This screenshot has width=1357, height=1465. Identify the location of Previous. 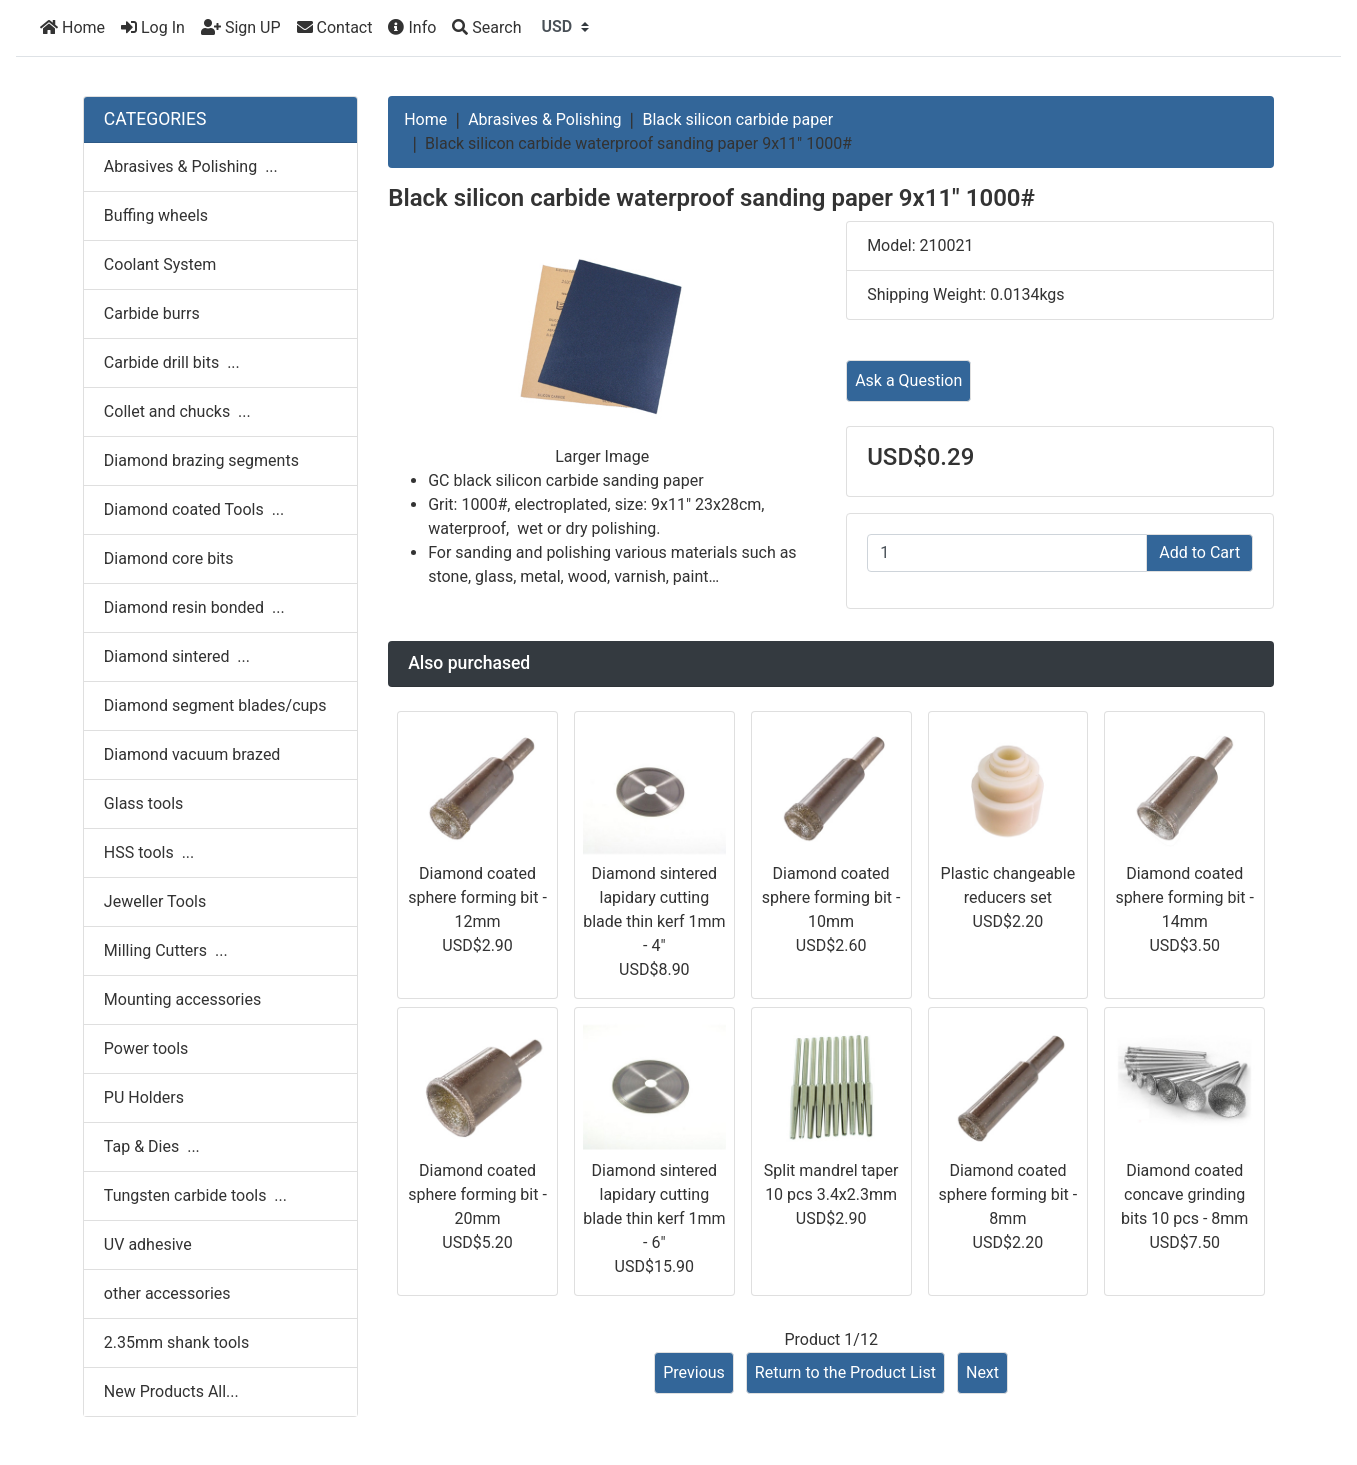
(694, 1372).